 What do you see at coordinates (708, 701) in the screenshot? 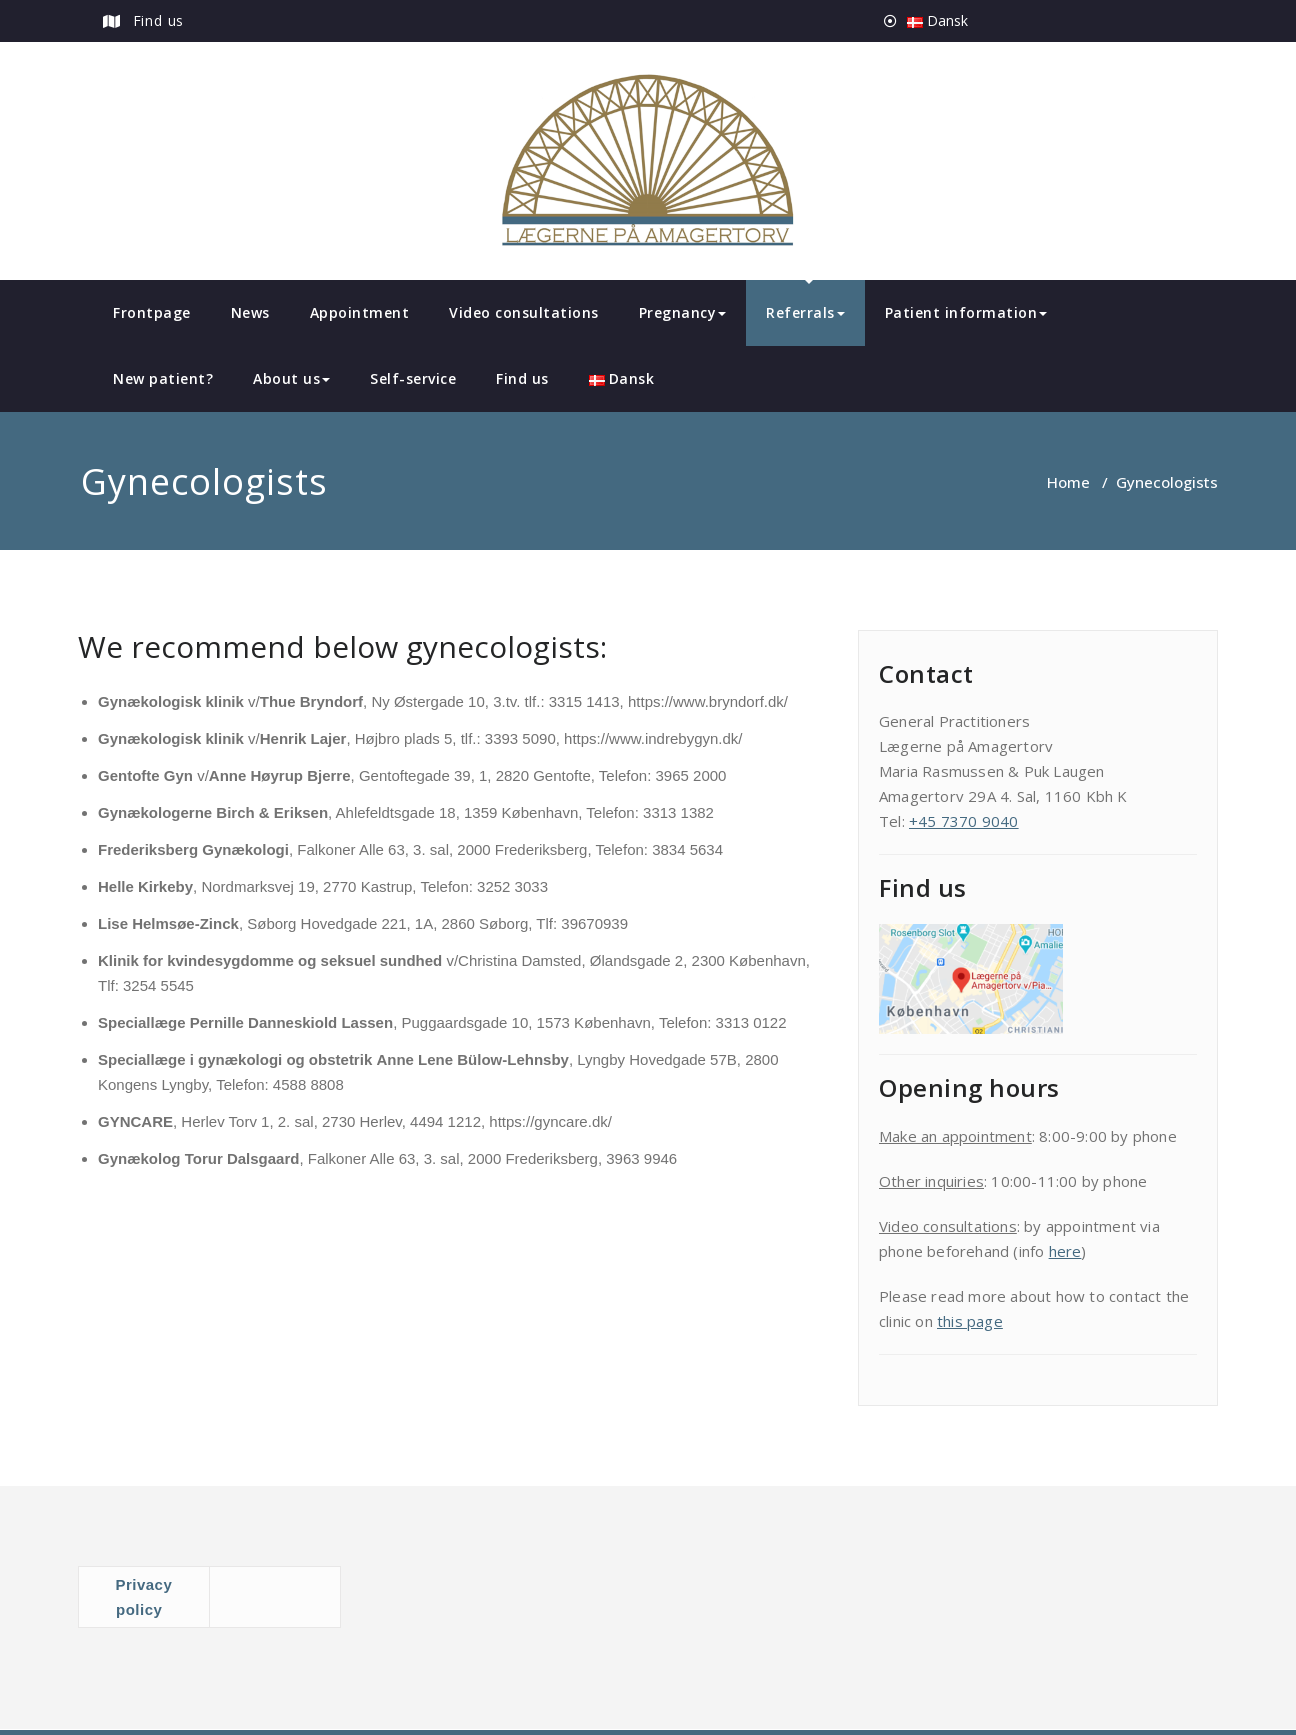
I see `https://www.bryndorf.dk/` at bounding box center [708, 701].